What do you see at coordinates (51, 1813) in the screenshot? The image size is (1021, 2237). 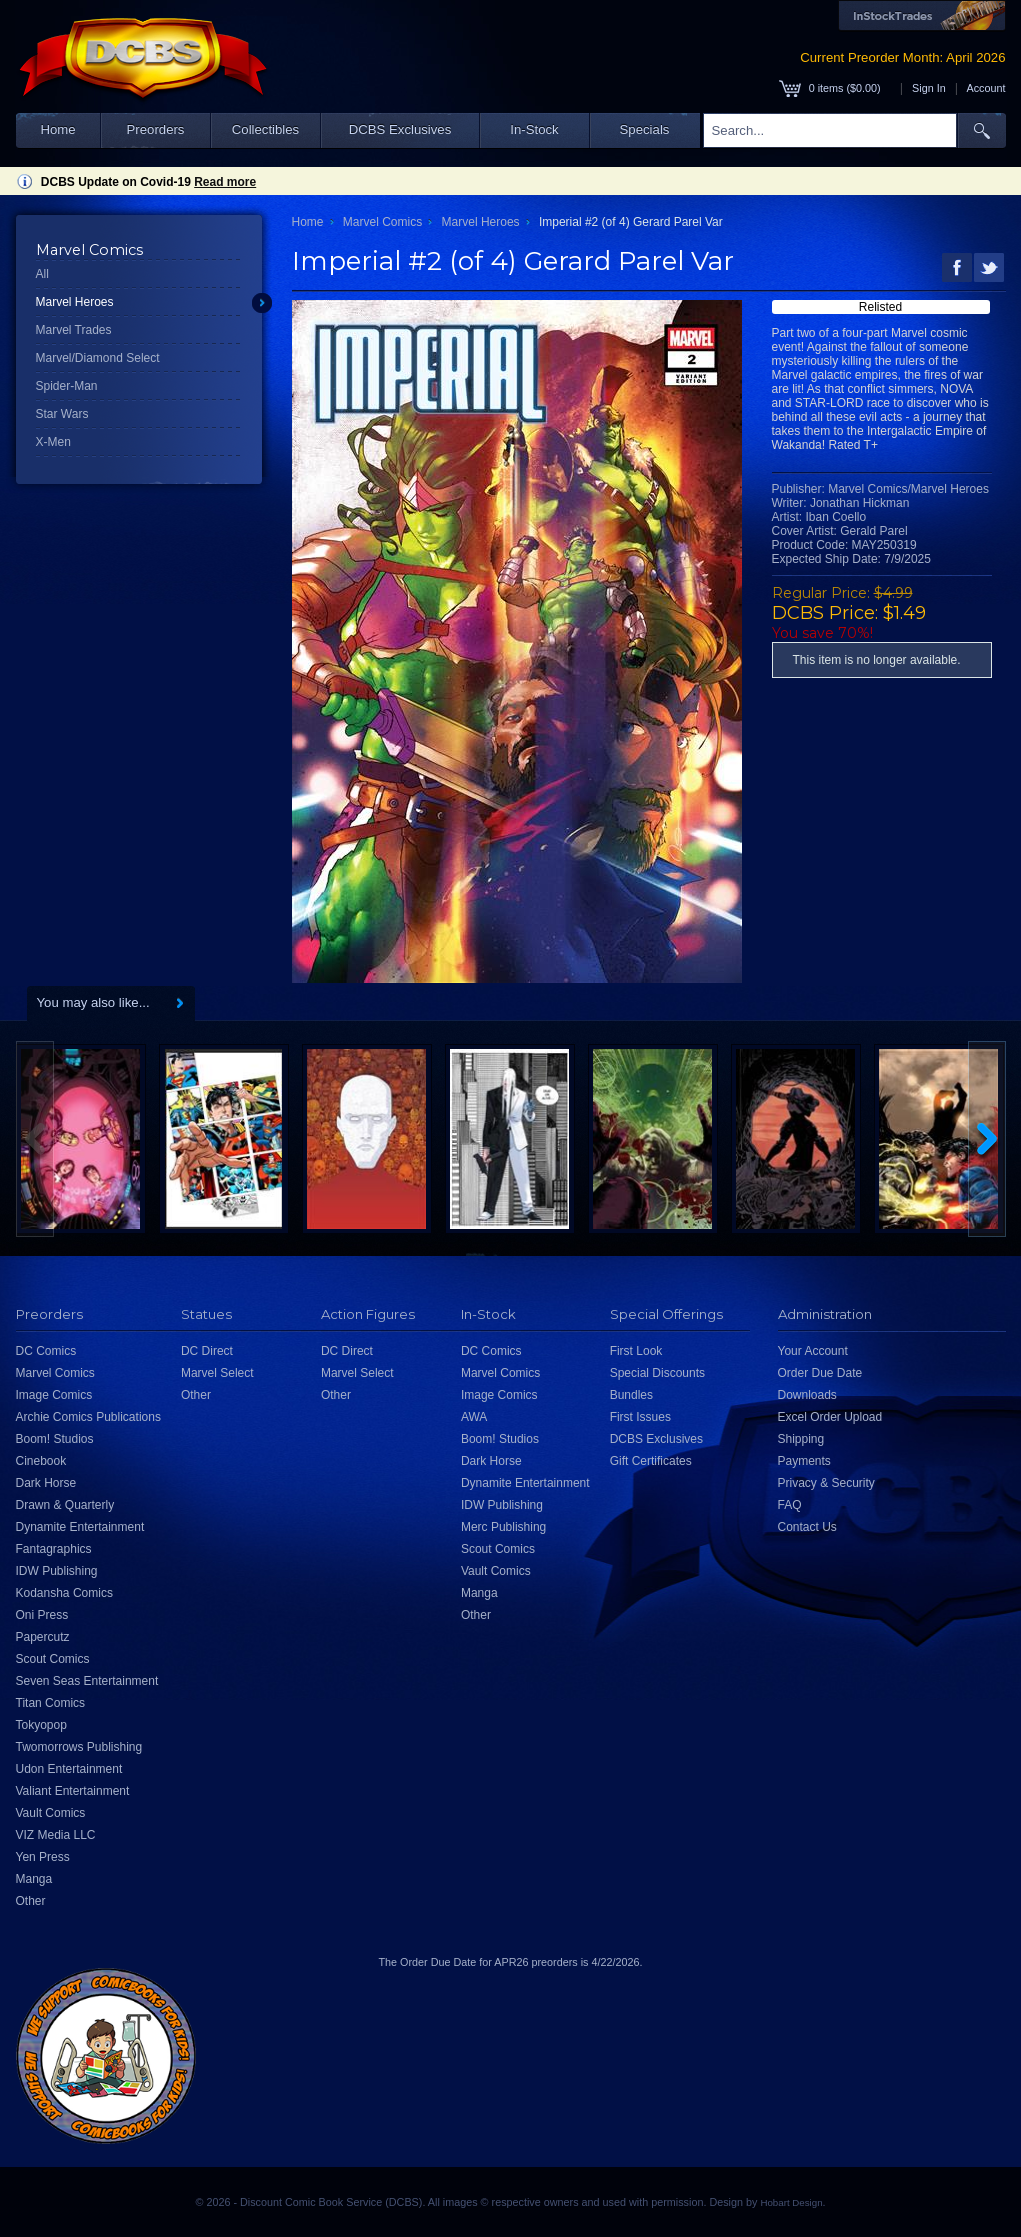 I see `Vault Comics` at bounding box center [51, 1813].